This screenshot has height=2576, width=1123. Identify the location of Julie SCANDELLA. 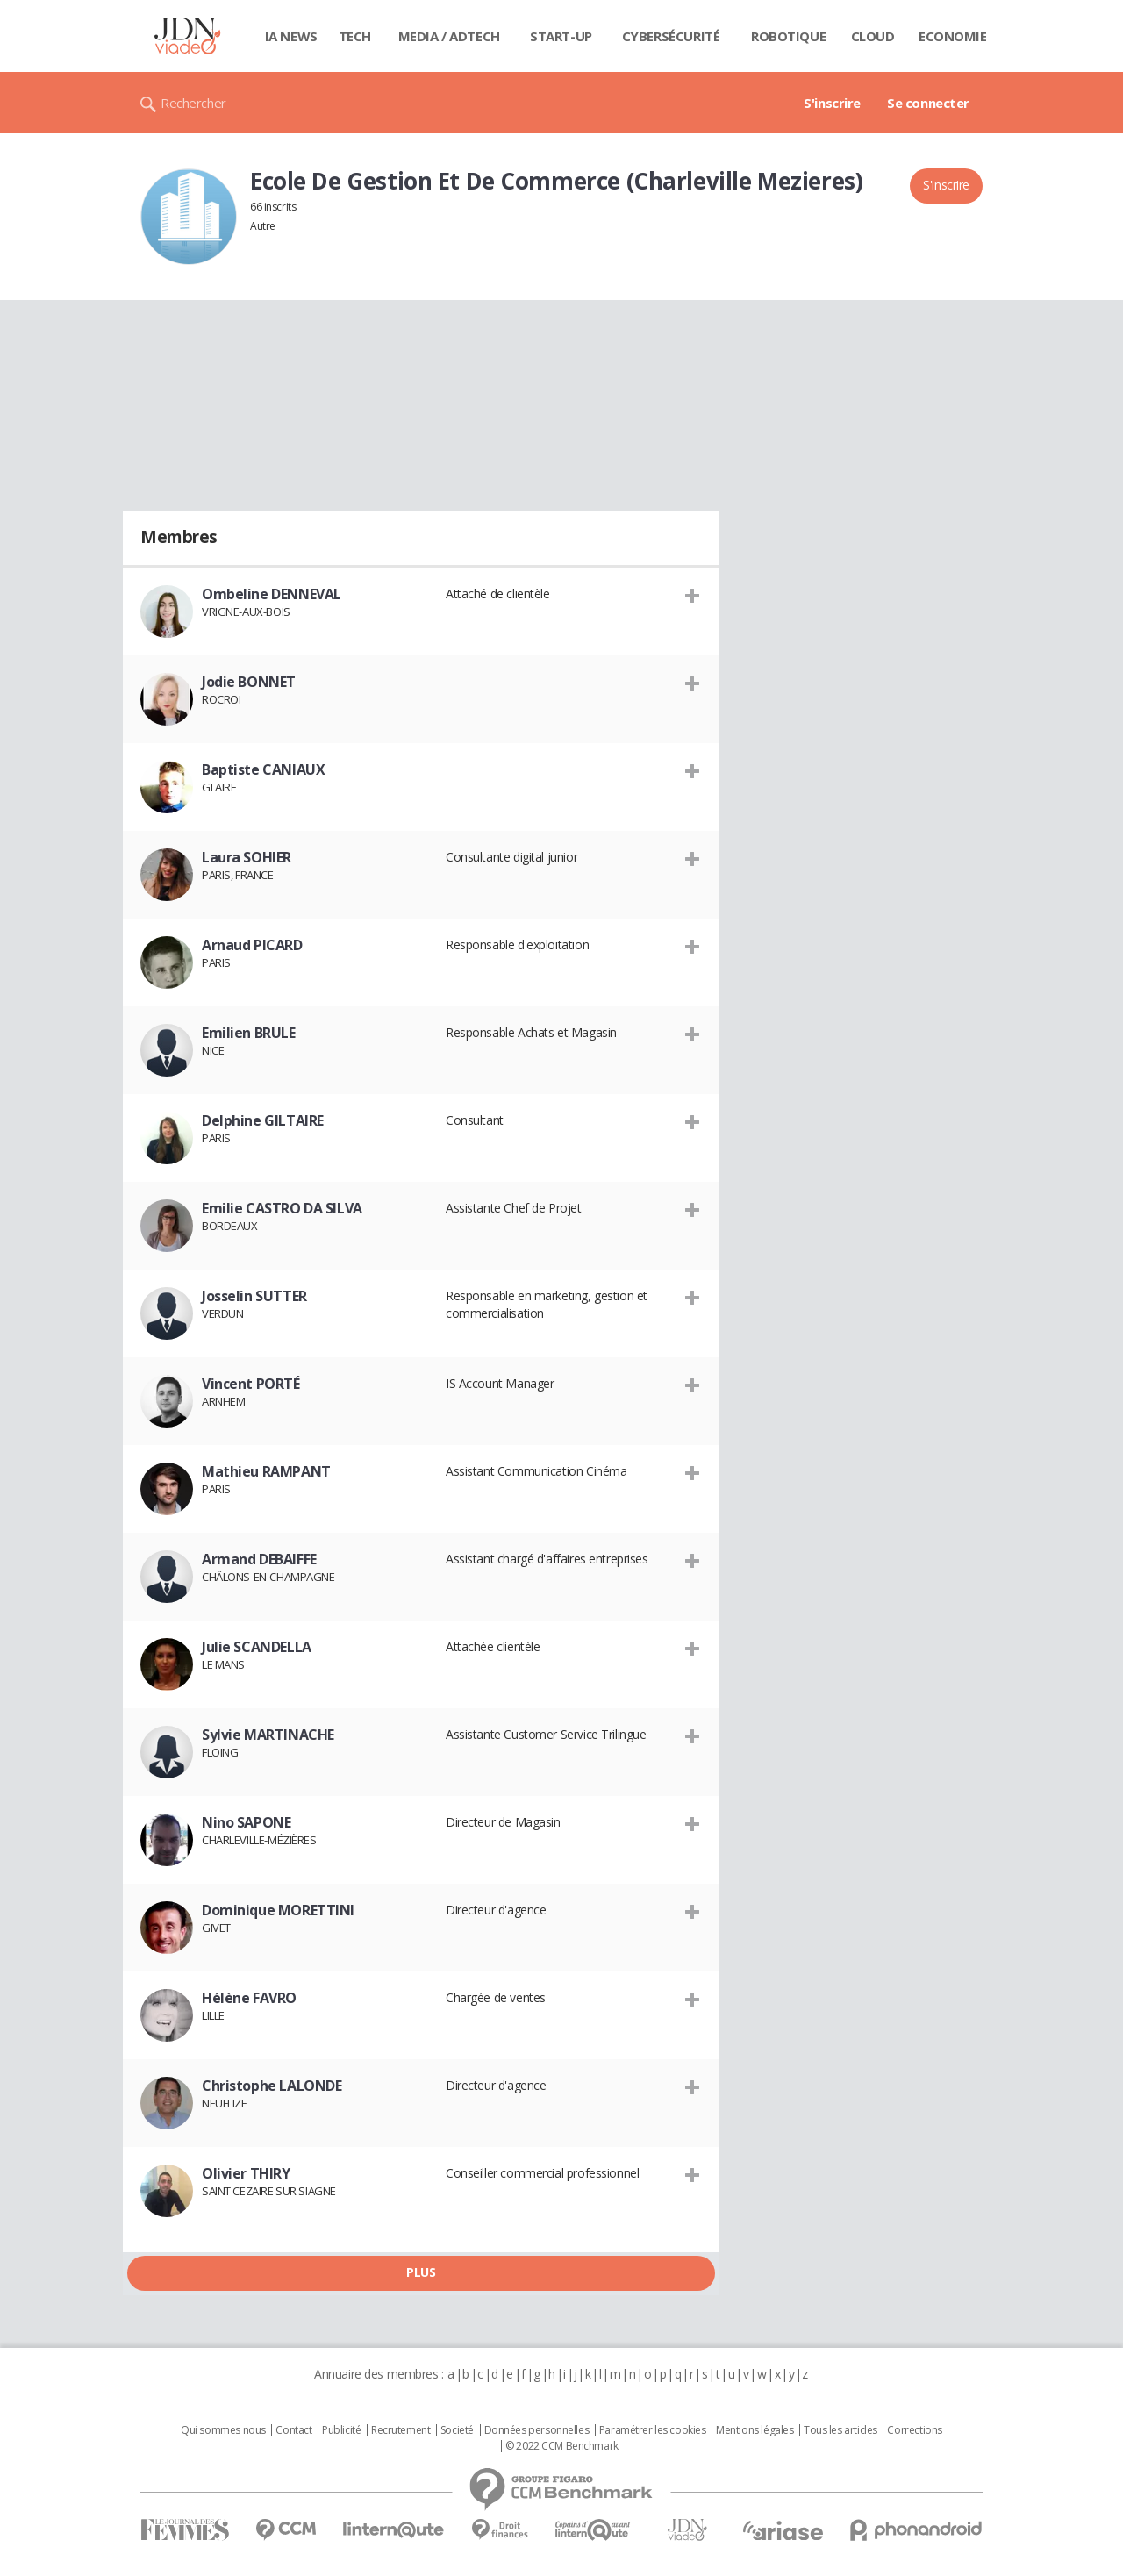
(256, 1647).